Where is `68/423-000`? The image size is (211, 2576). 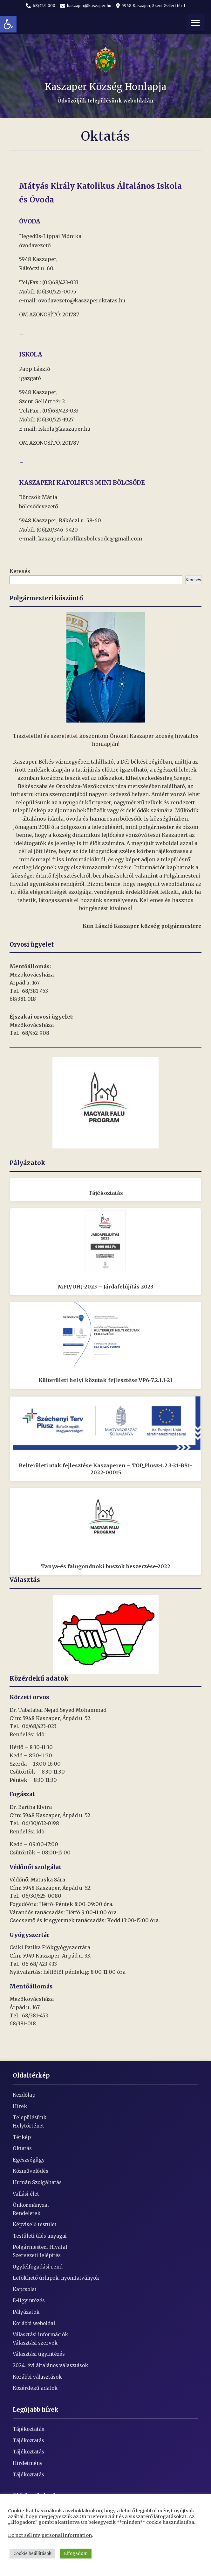 68/423-000 is located at coordinates (40, 5).